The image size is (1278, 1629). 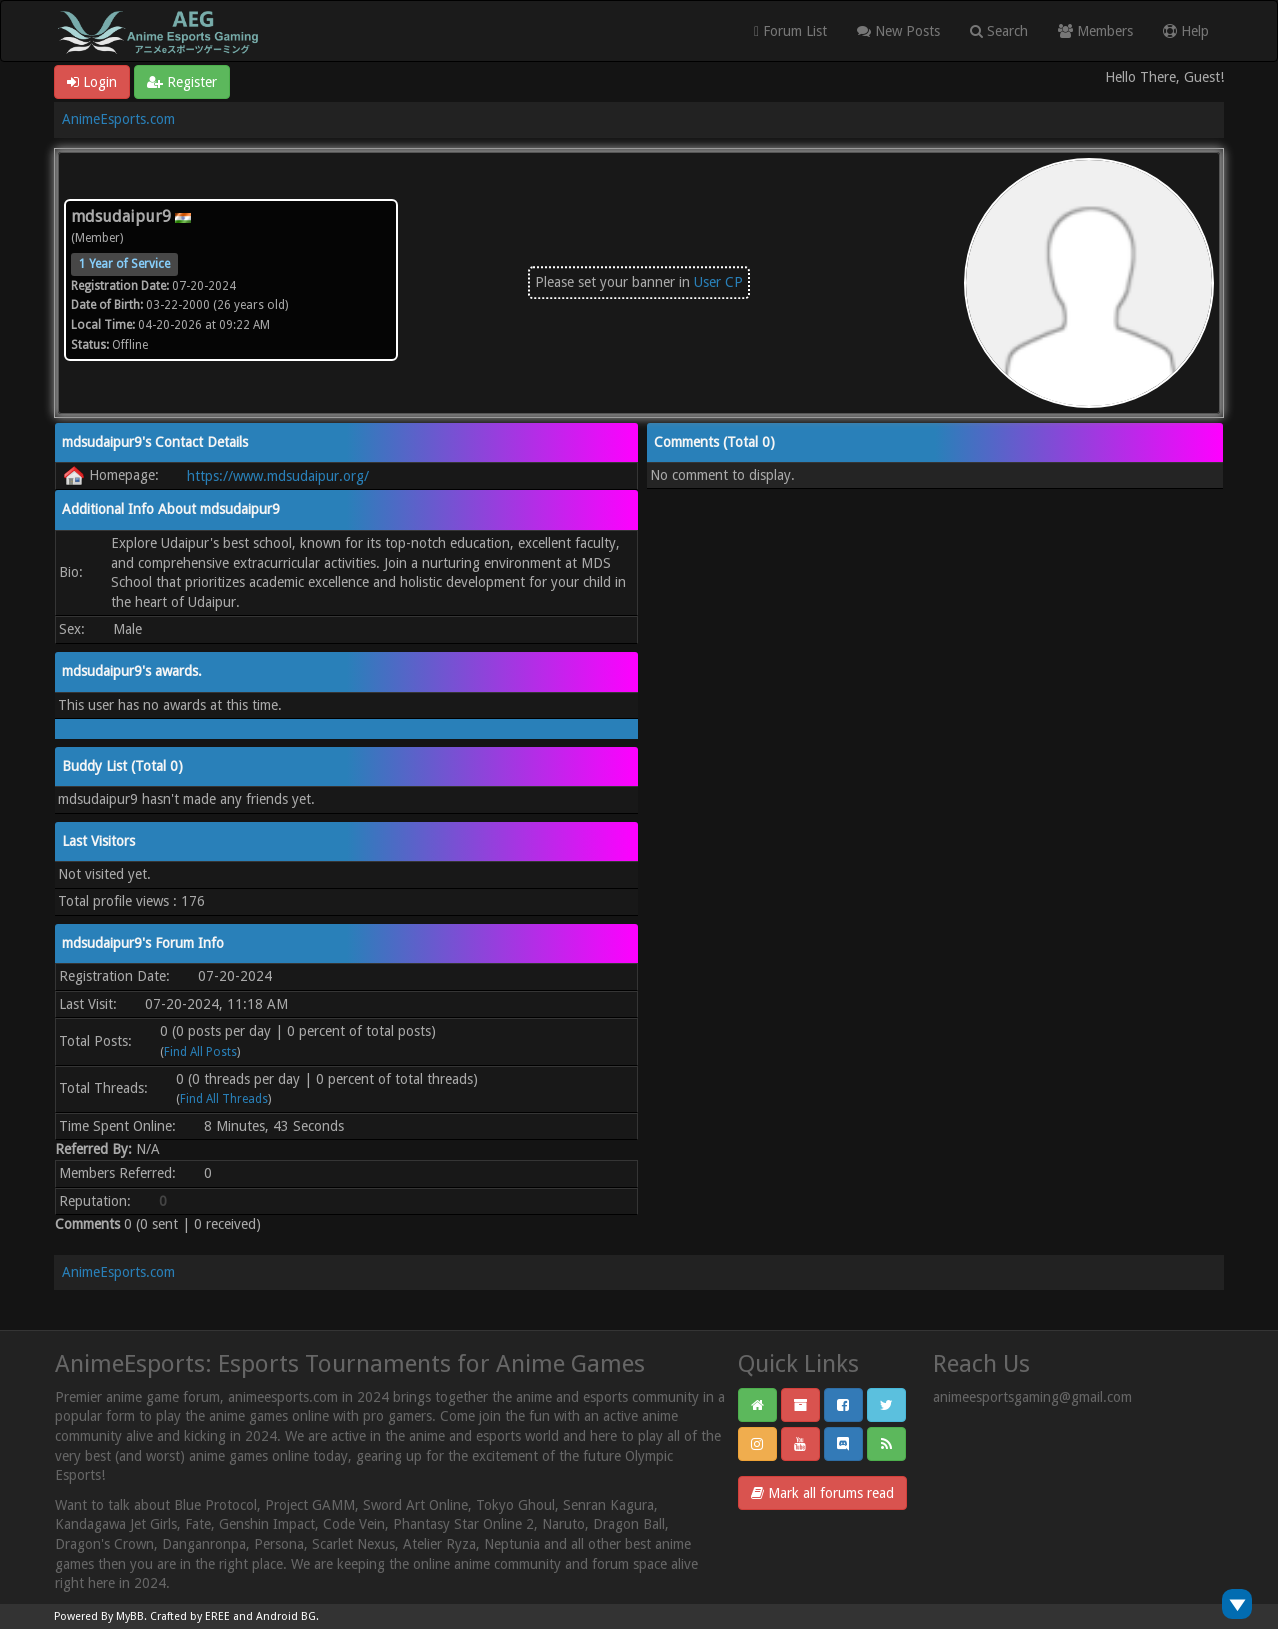 I want to click on Help, so click(x=1186, y=31).